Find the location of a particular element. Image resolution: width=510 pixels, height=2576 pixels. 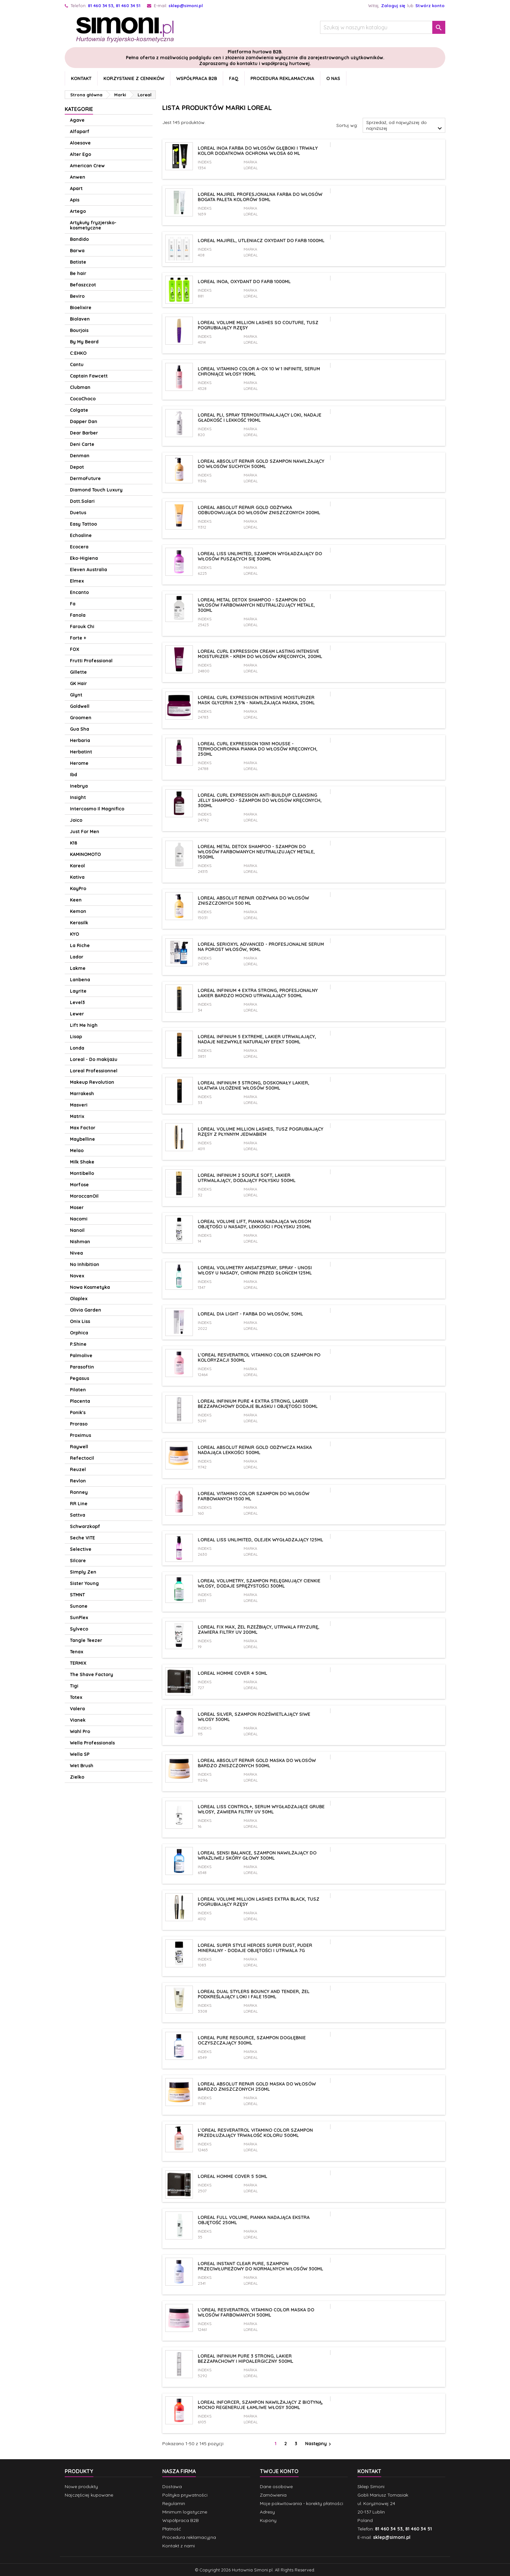

Loreal Curl Expression Cream Lasting Intensive Moisturizer - krem do włosów kręconych, 200ml is located at coordinates (260, 653).